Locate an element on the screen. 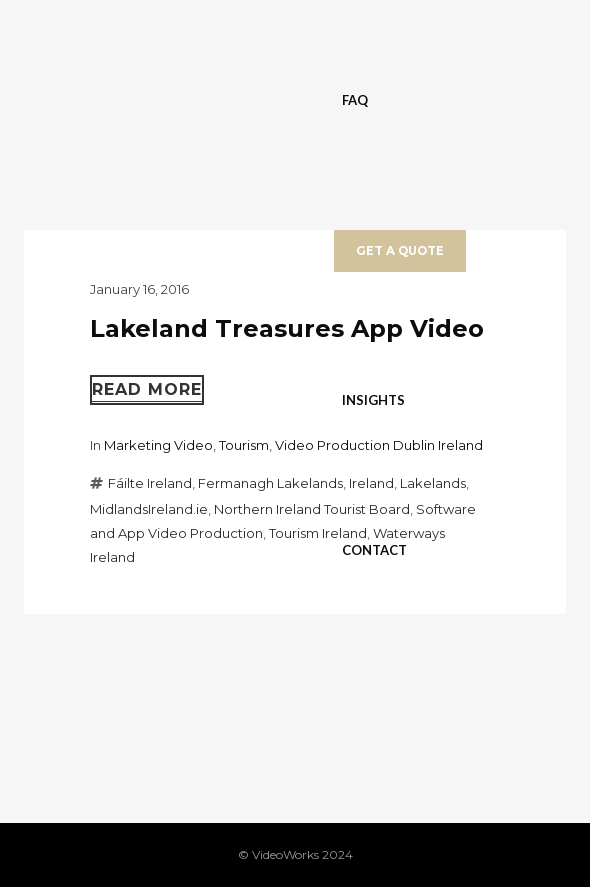  MidlandsIreland.ie is located at coordinates (149, 509).